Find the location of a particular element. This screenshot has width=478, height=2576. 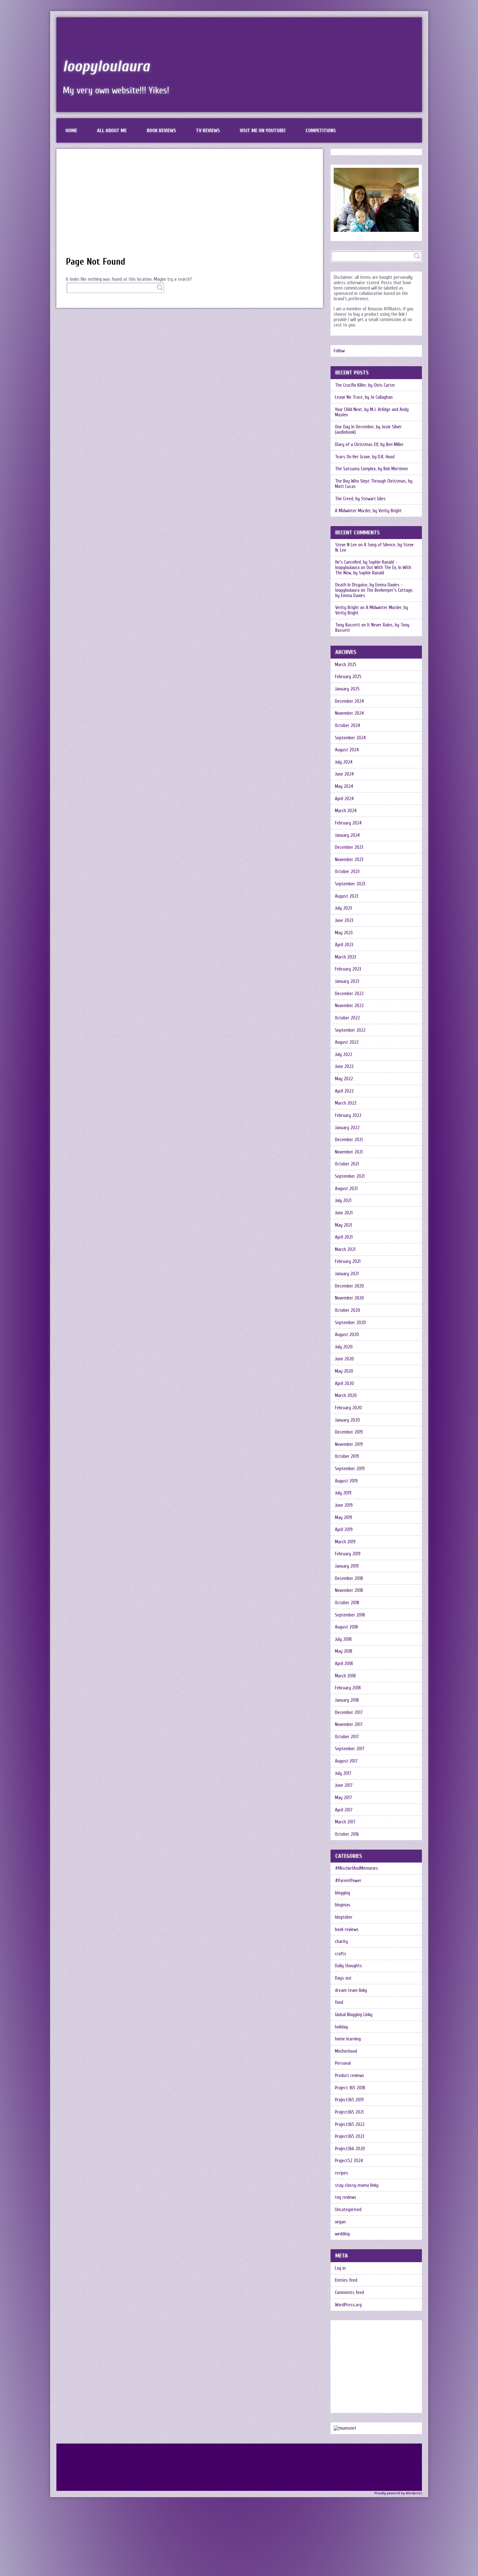

The Crucifix Killer, by Chris Carter is located at coordinates (365, 385).